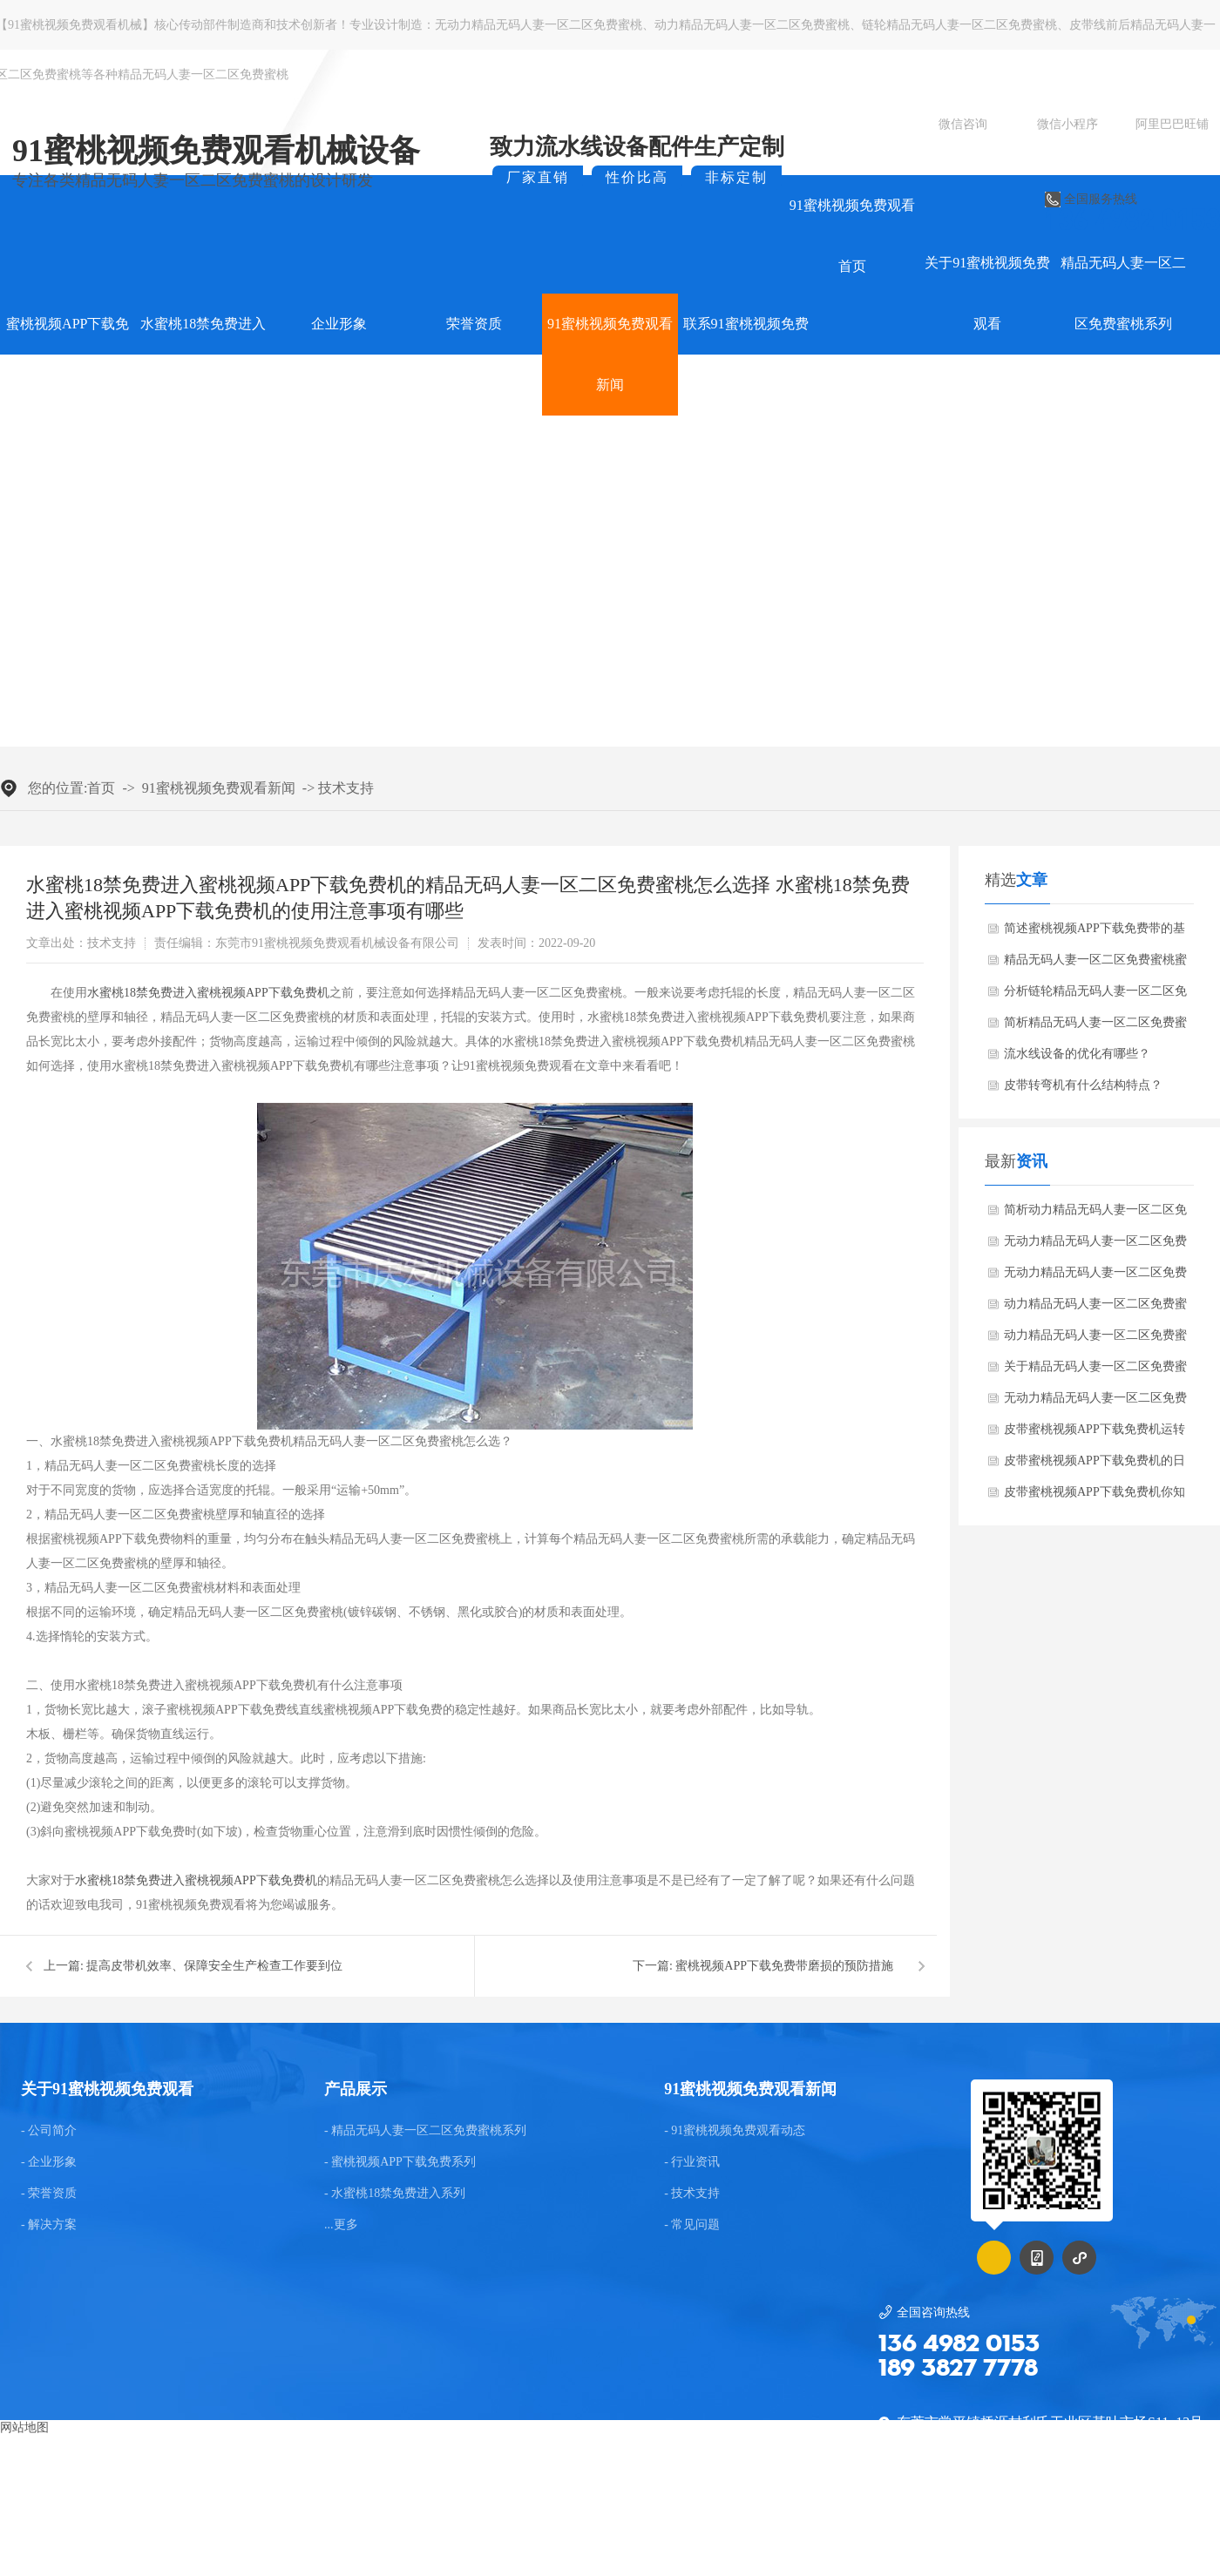  Describe the element at coordinates (1094, 1496) in the screenshot. I see `皮带蜜桃视频APP下载免费机你知多少` at that location.